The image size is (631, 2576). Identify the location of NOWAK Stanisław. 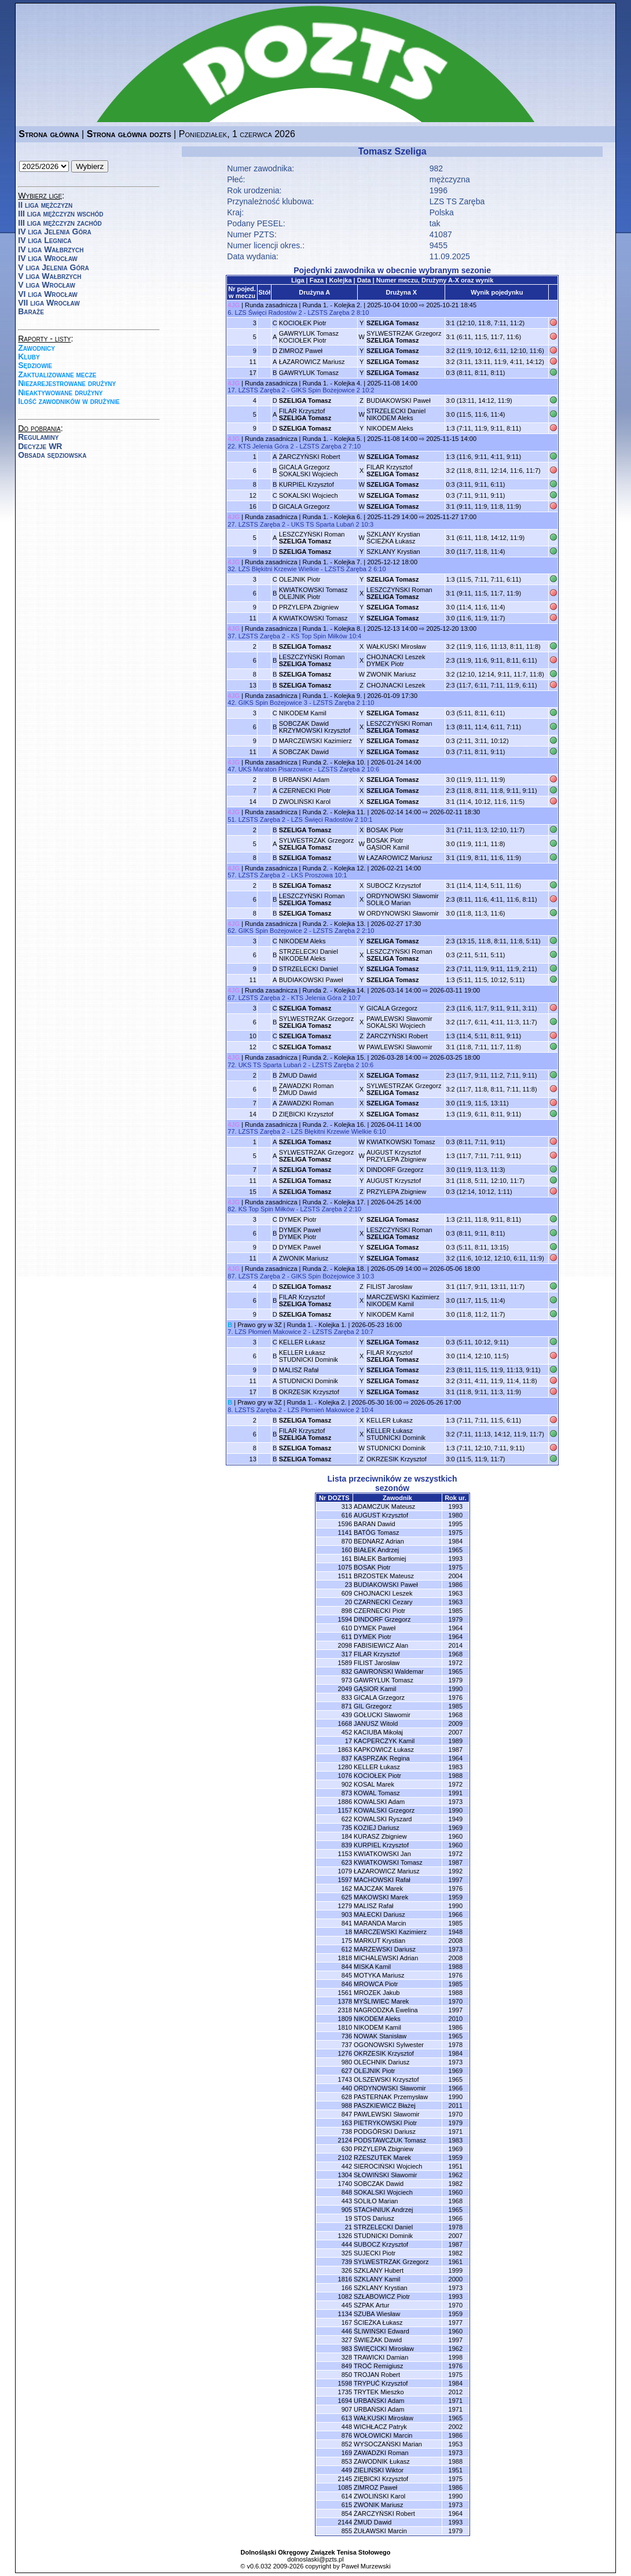
(380, 2036).